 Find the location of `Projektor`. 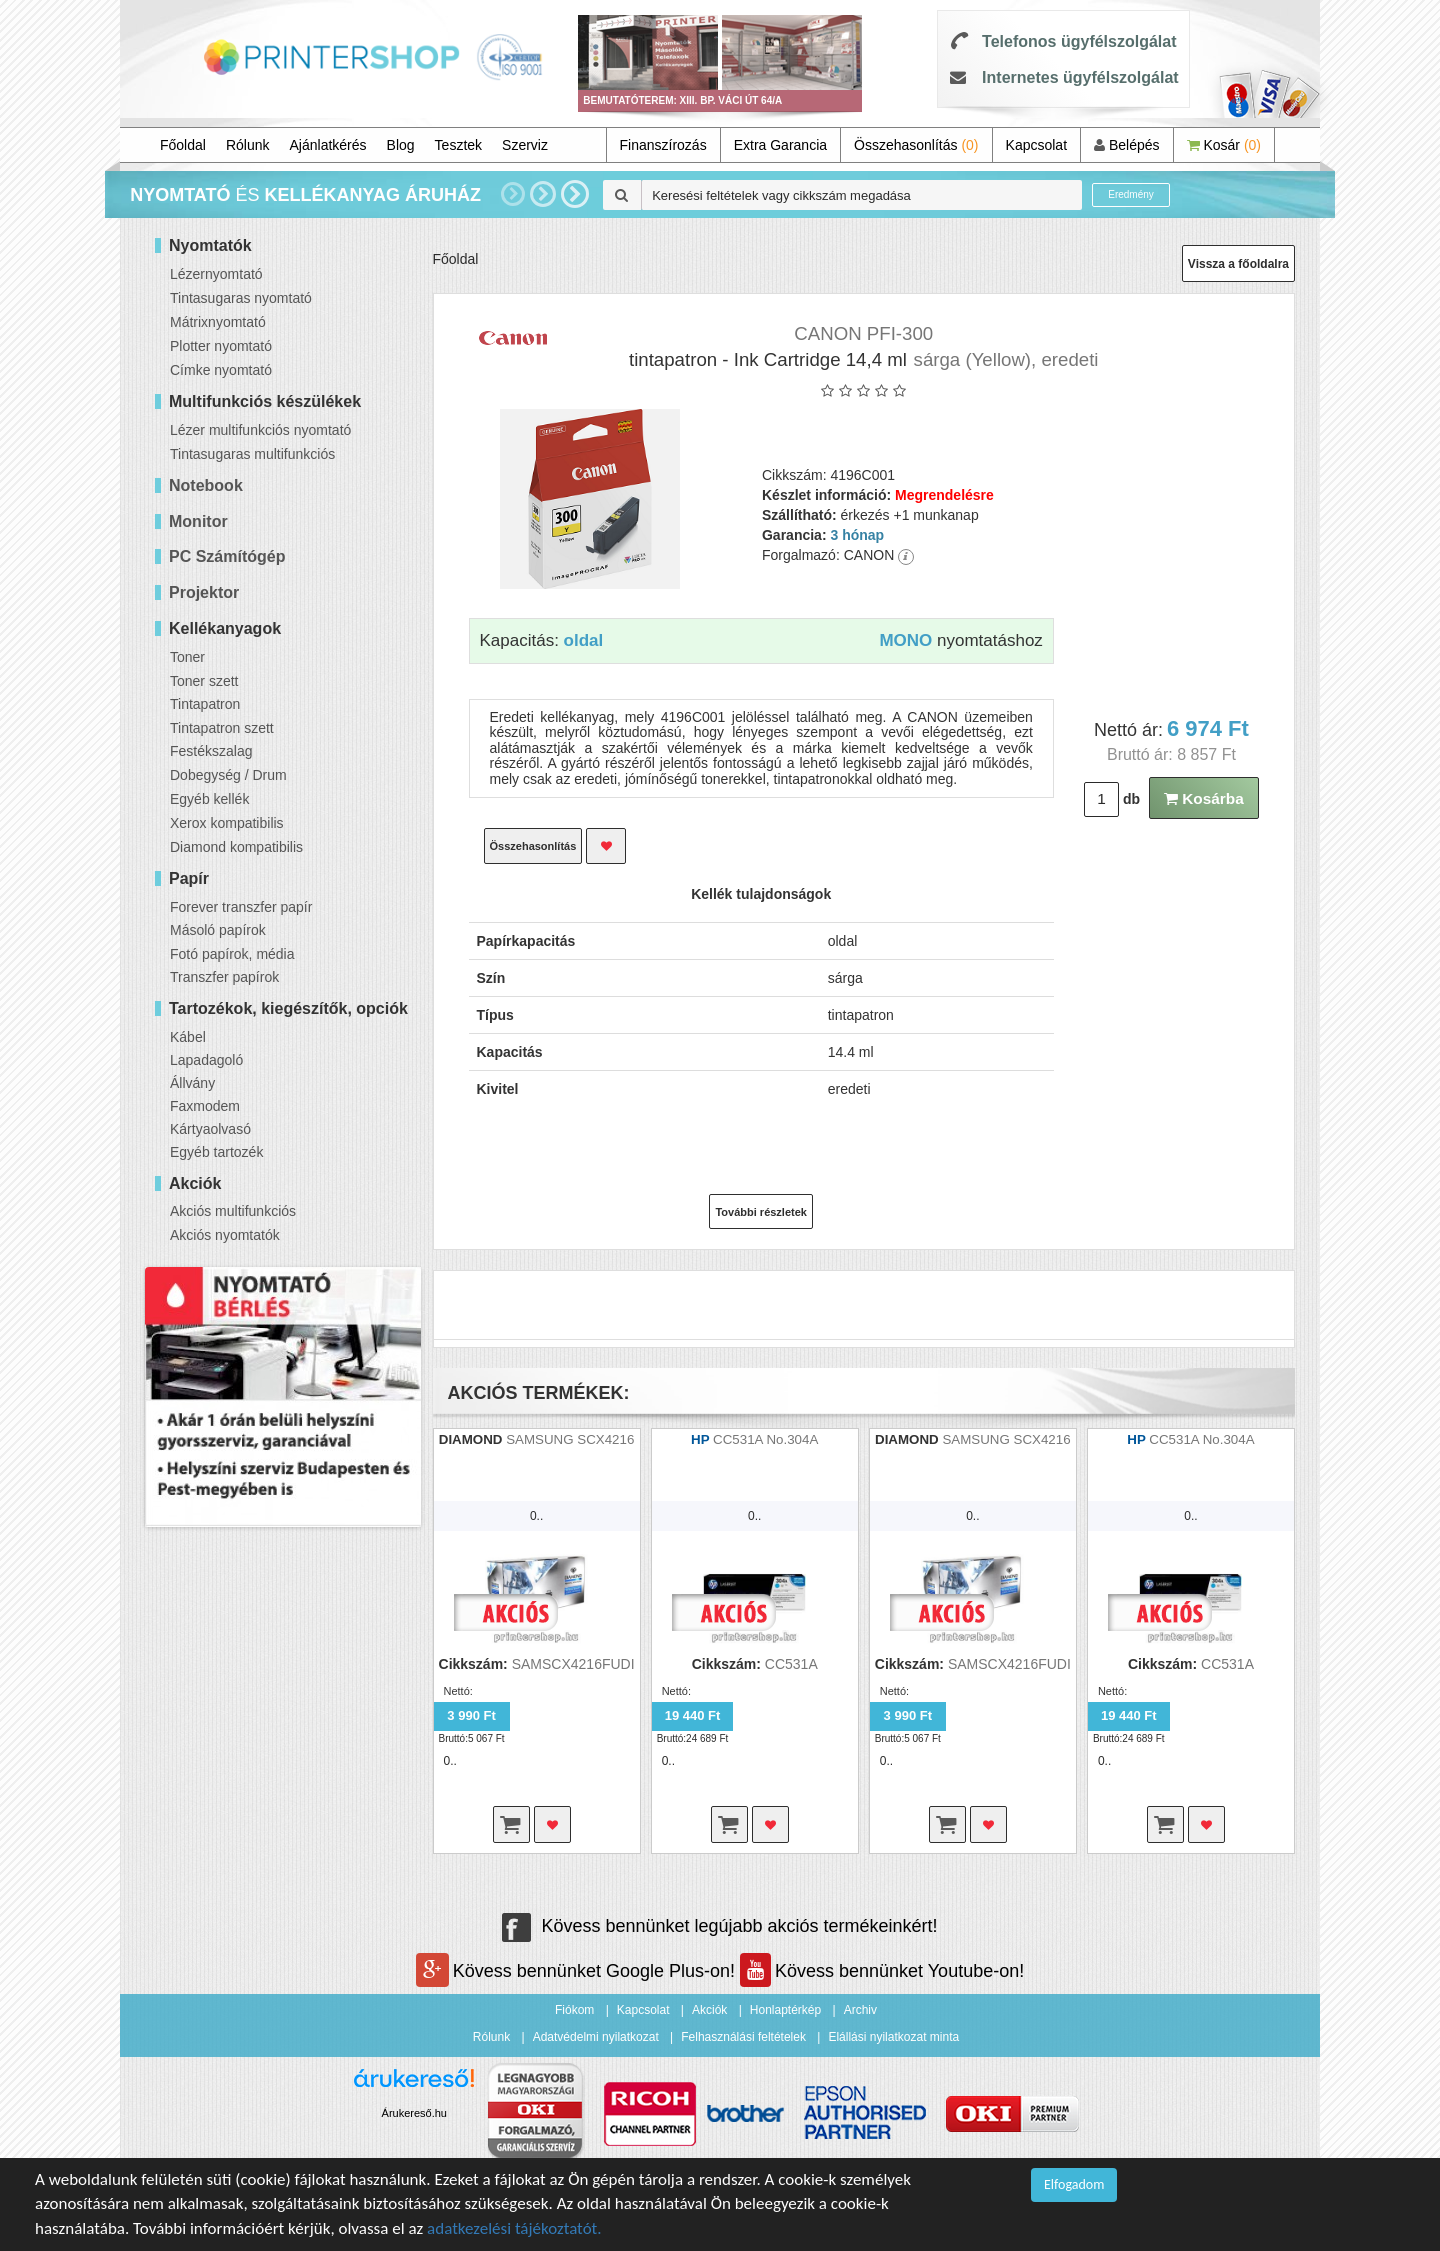

Projektor is located at coordinates (204, 592).